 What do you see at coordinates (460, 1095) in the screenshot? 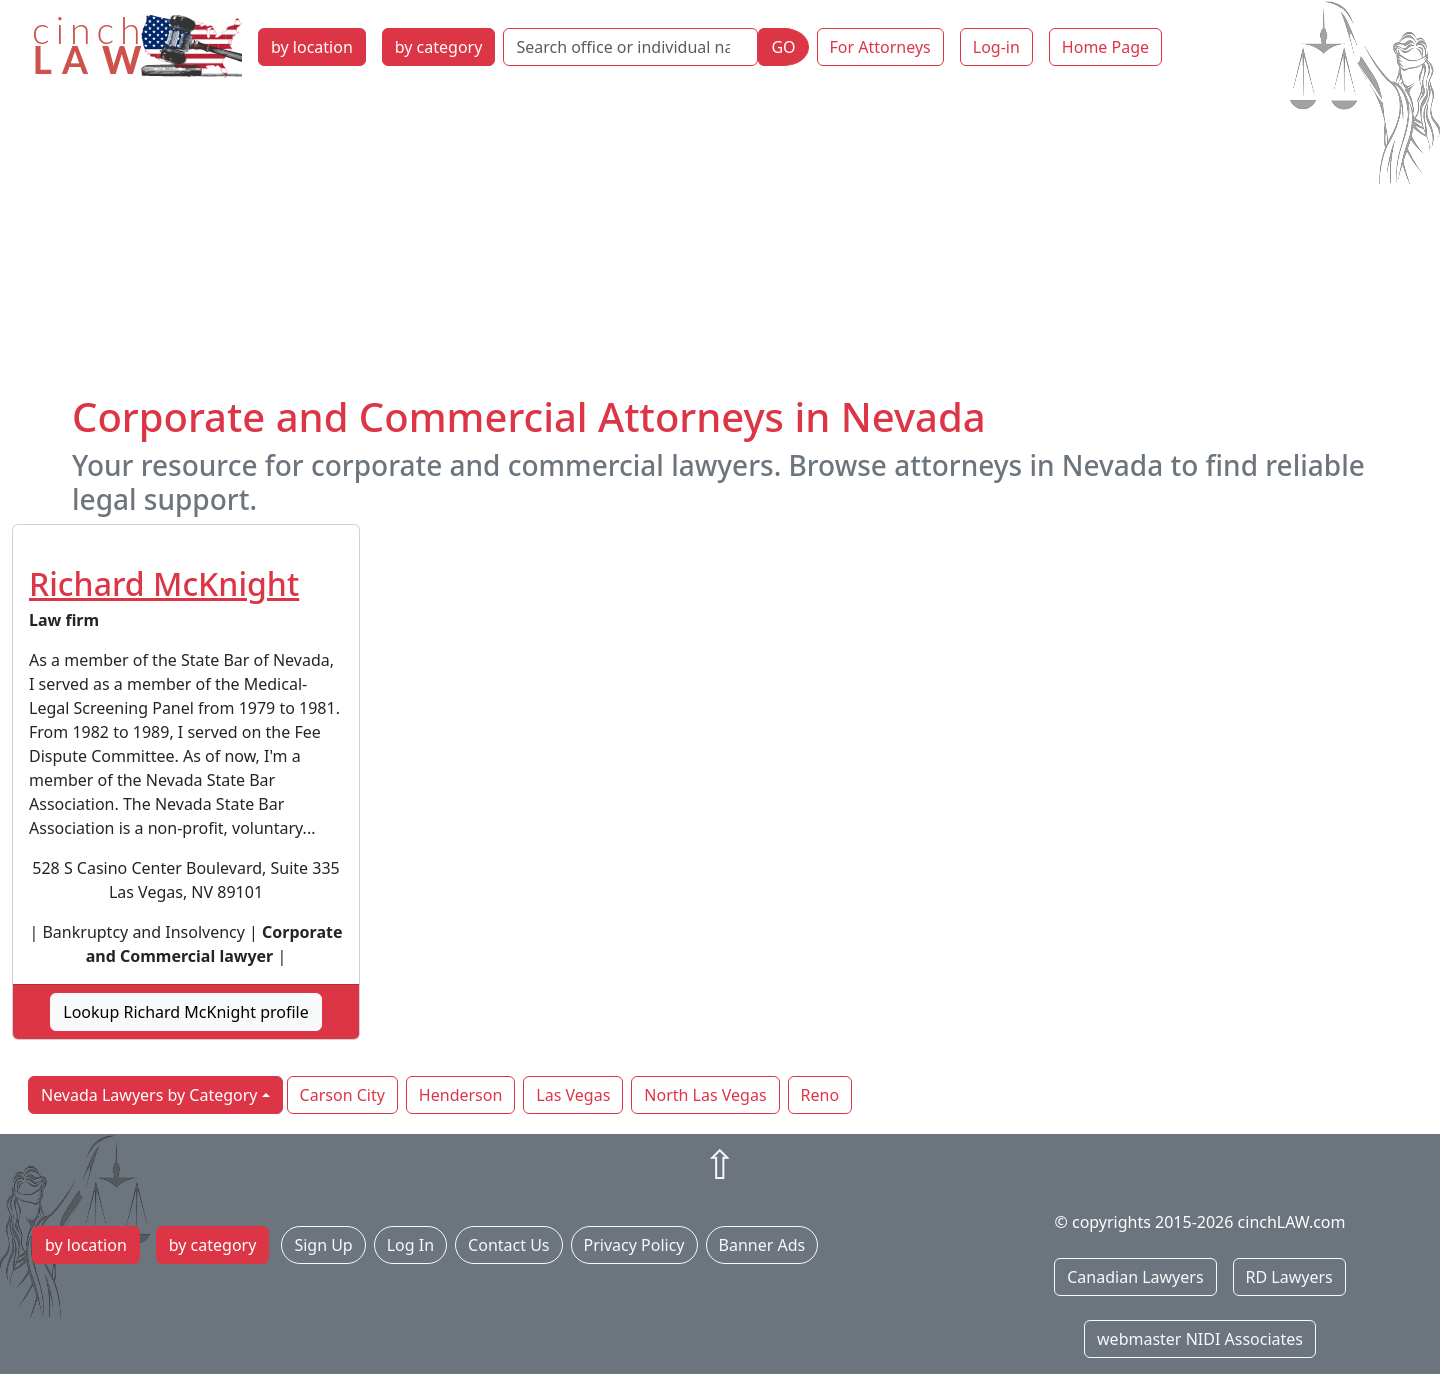
I see `Henderson` at bounding box center [460, 1095].